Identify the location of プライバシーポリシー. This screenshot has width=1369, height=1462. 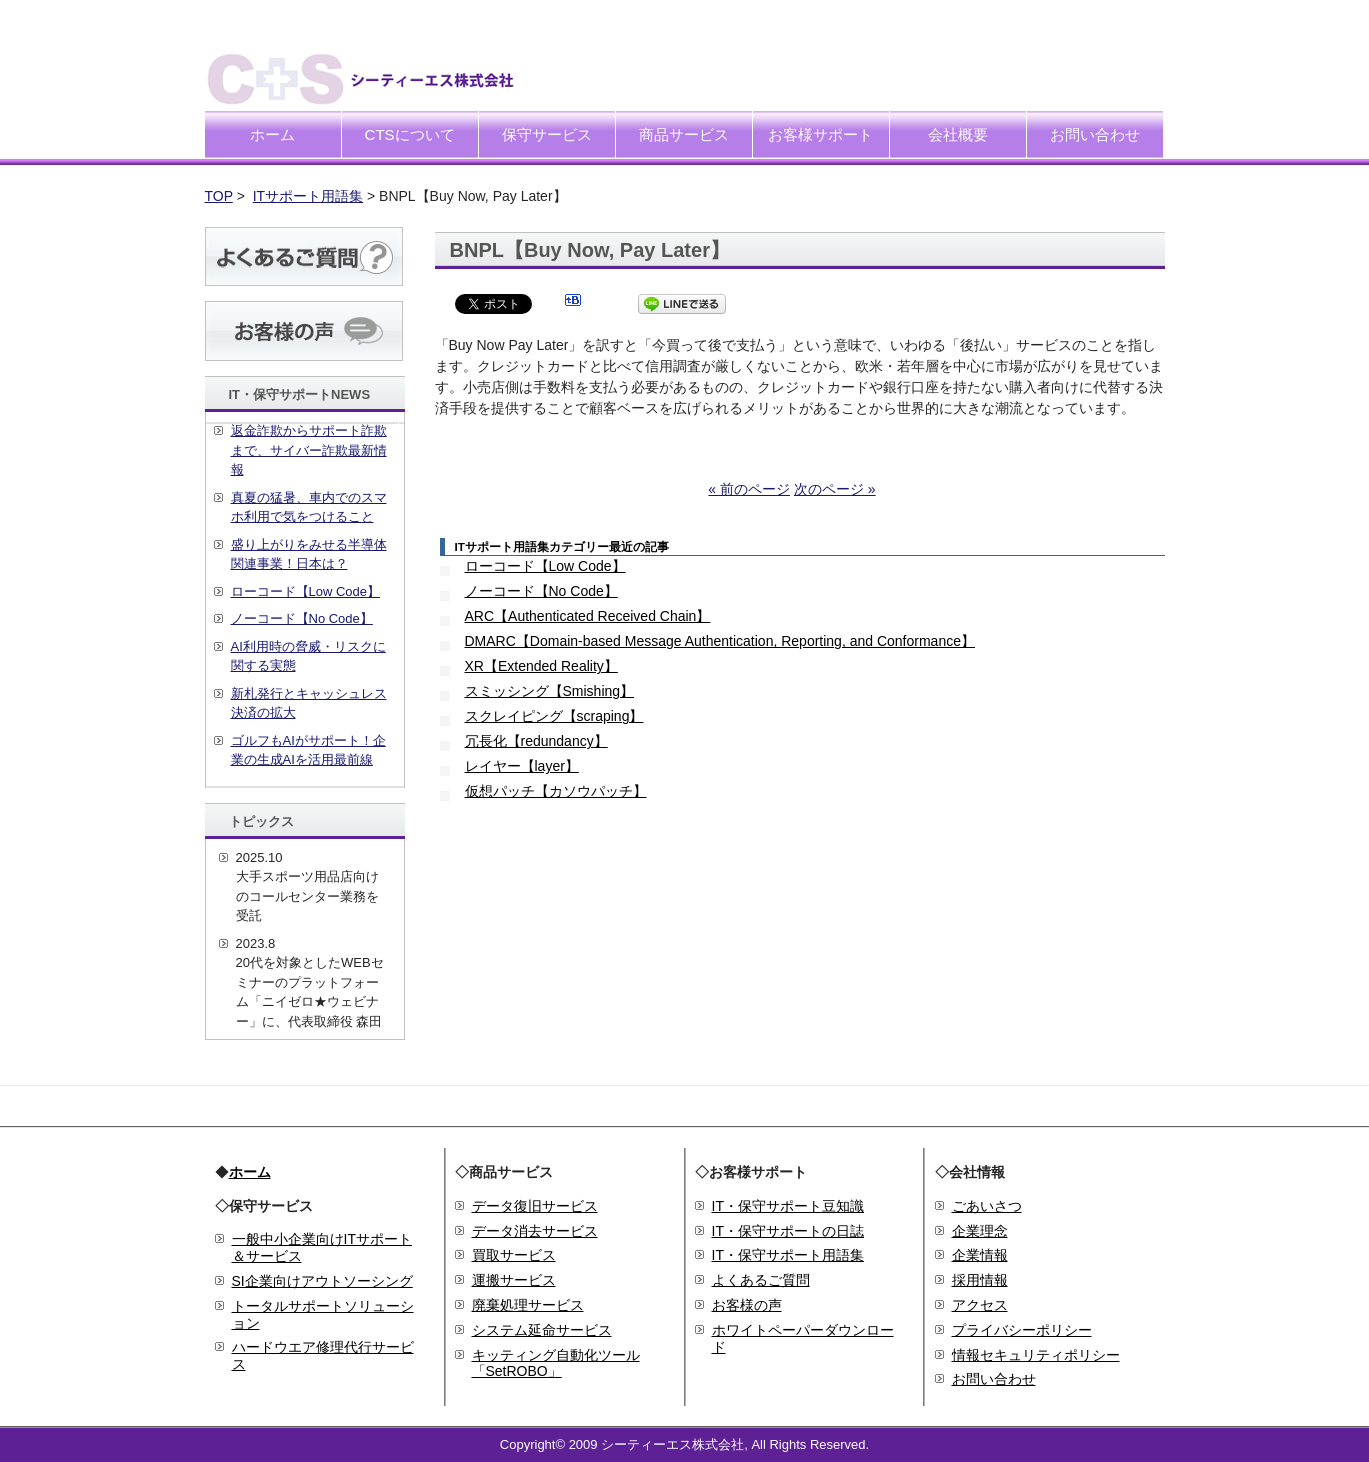
(1022, 1330).